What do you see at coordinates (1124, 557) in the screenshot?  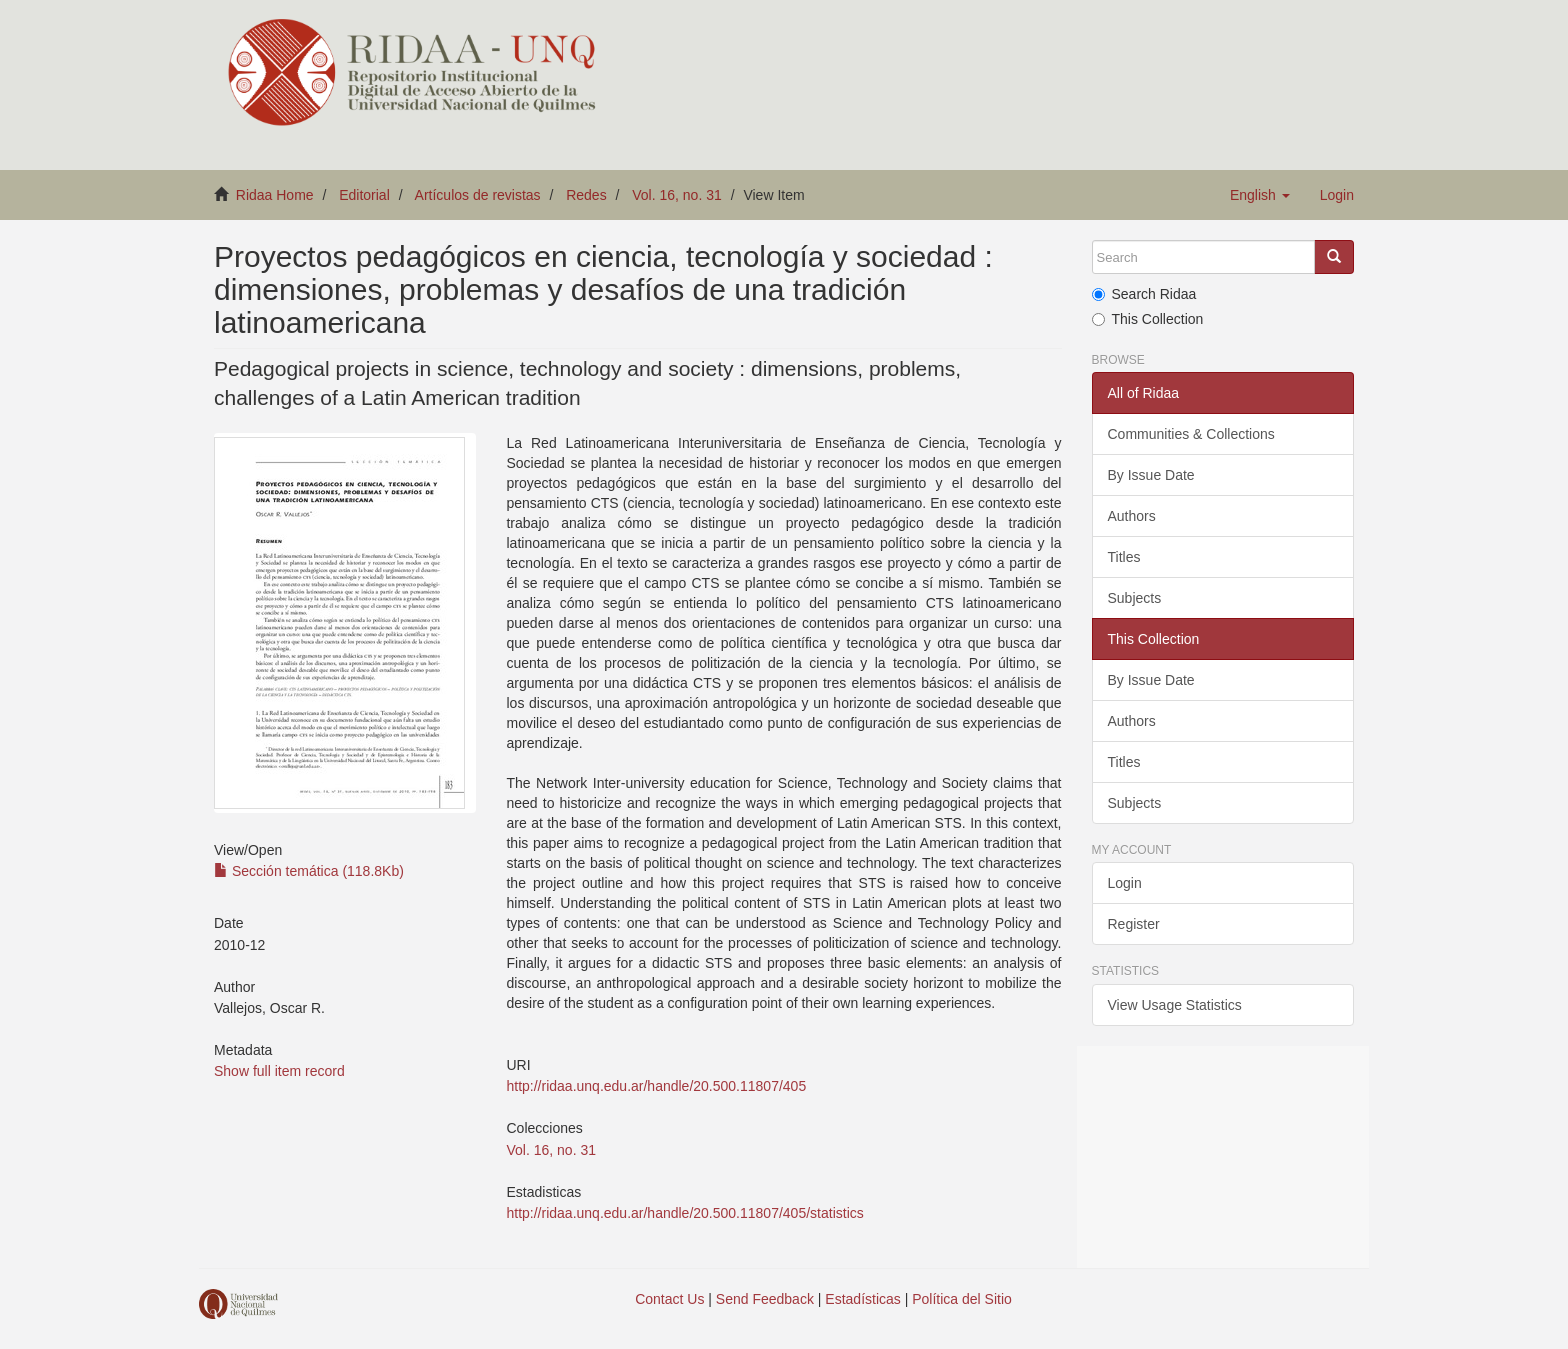 I see `Titles` at bounding box center [1124, 557].